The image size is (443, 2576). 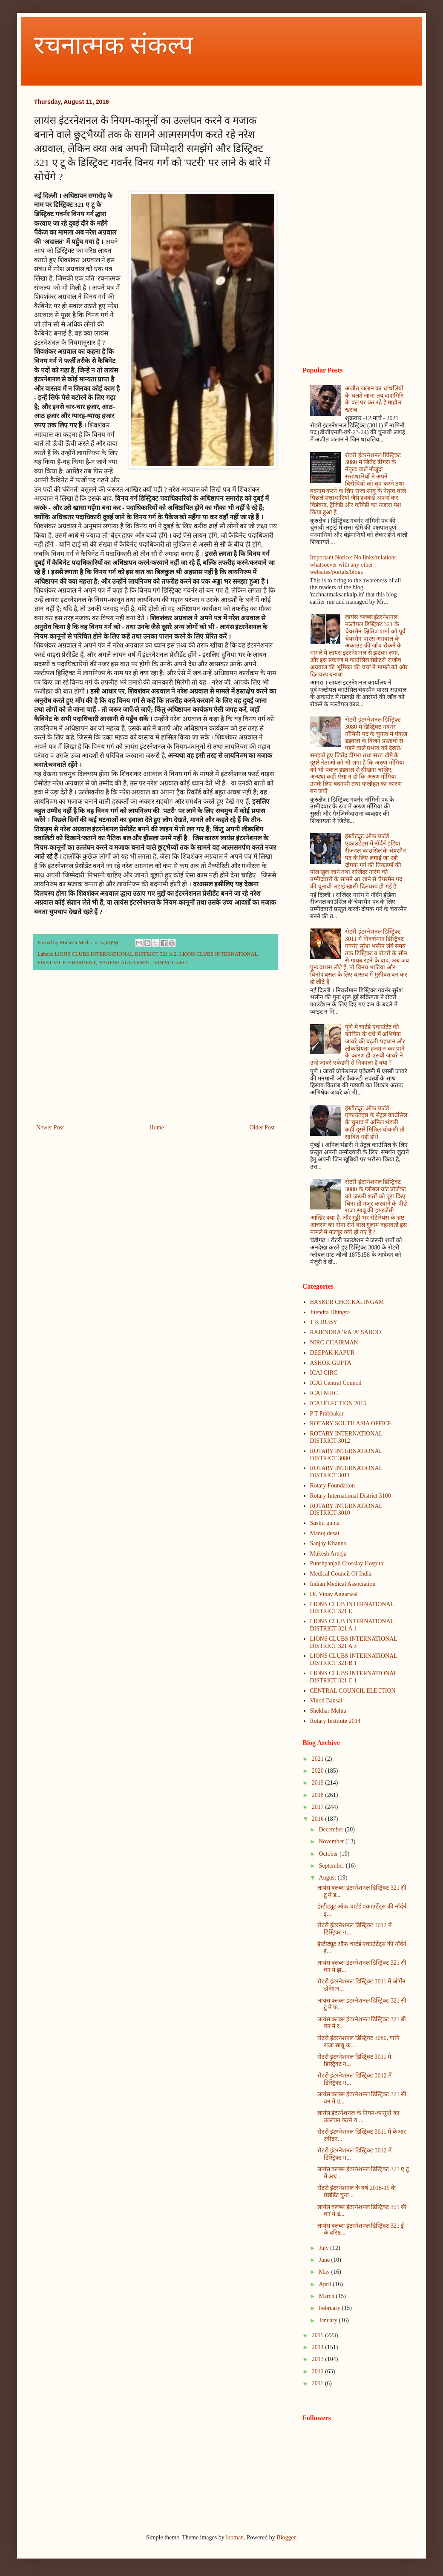 I want to click on P T Prabhakar, so click(x=327, y=1413).